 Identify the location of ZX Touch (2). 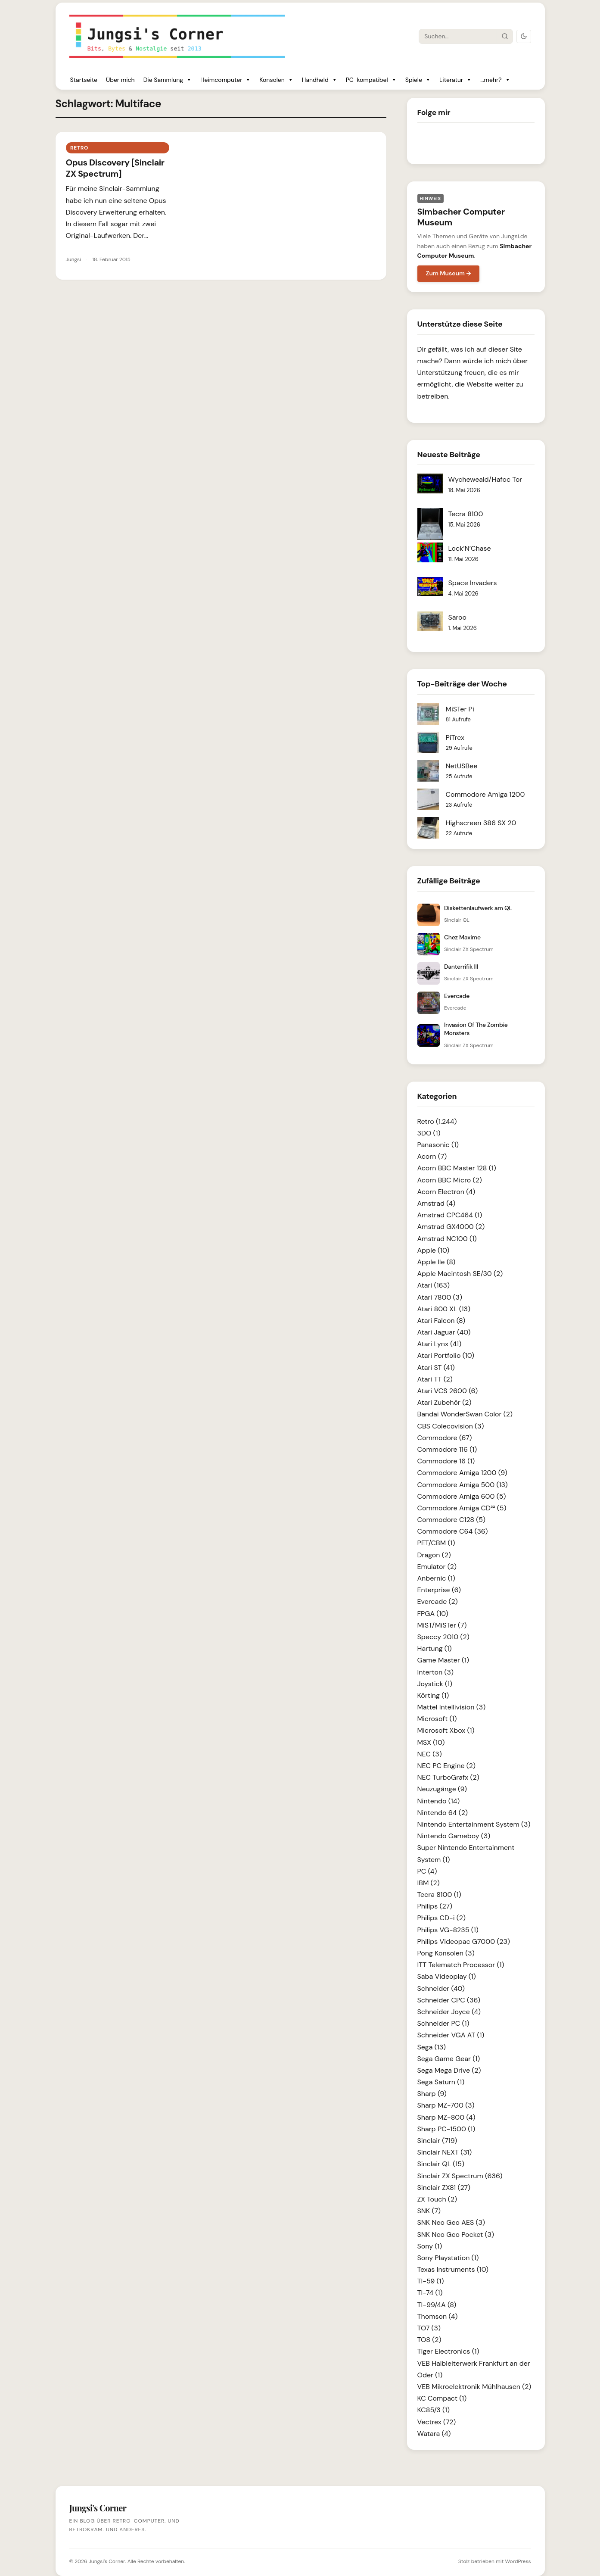
(437, 2199).